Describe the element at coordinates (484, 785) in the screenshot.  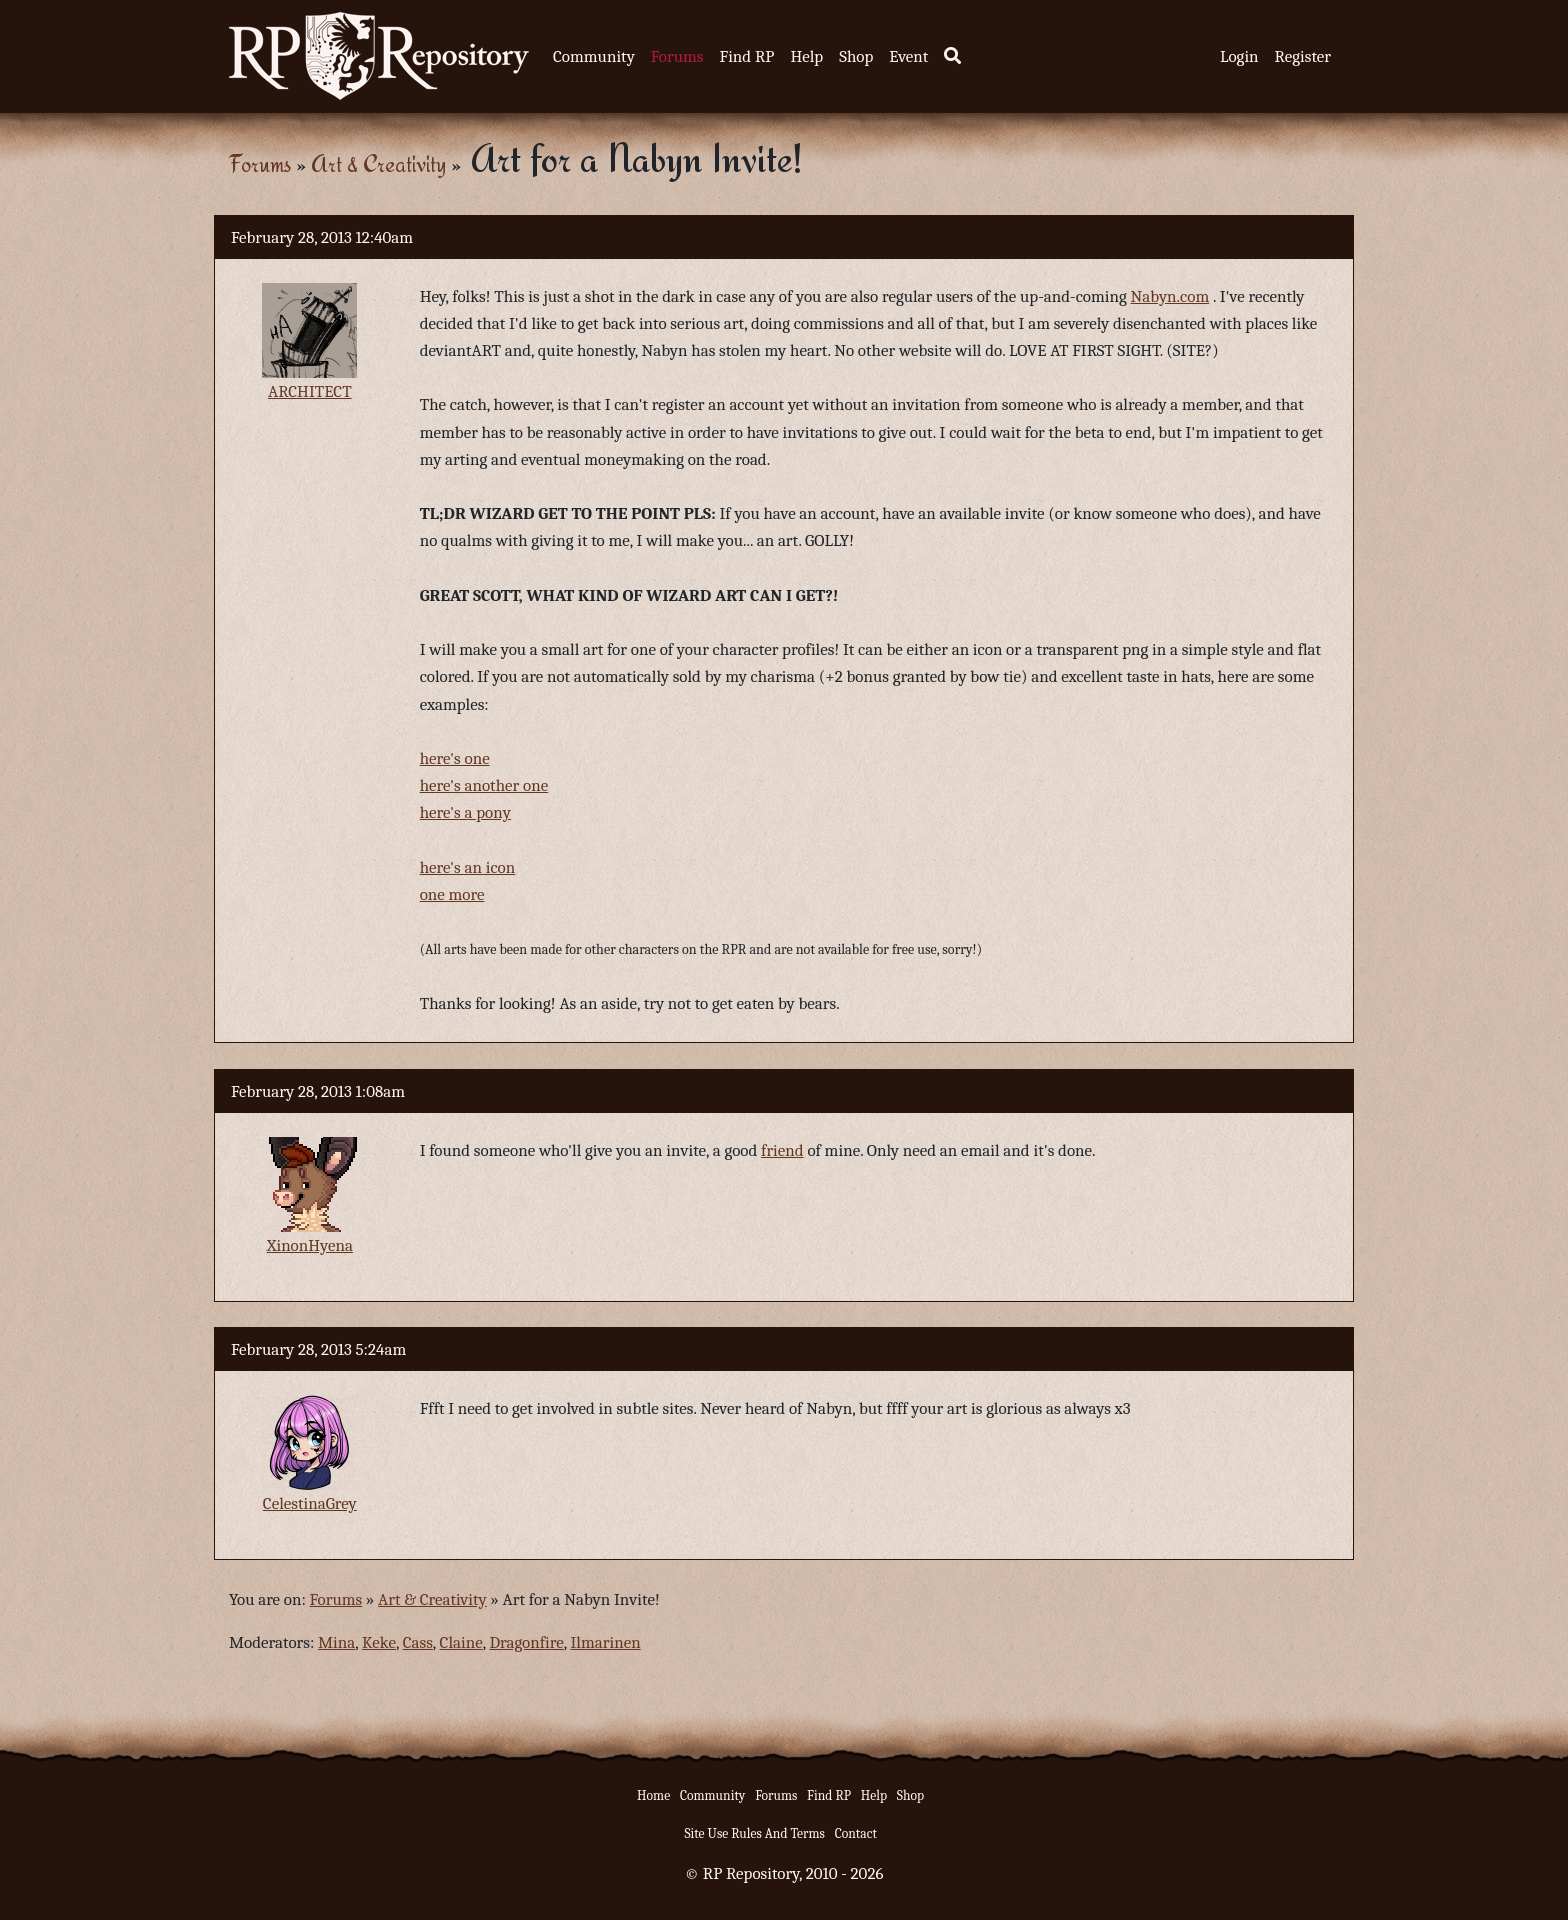
I see `here's another one` at that location.